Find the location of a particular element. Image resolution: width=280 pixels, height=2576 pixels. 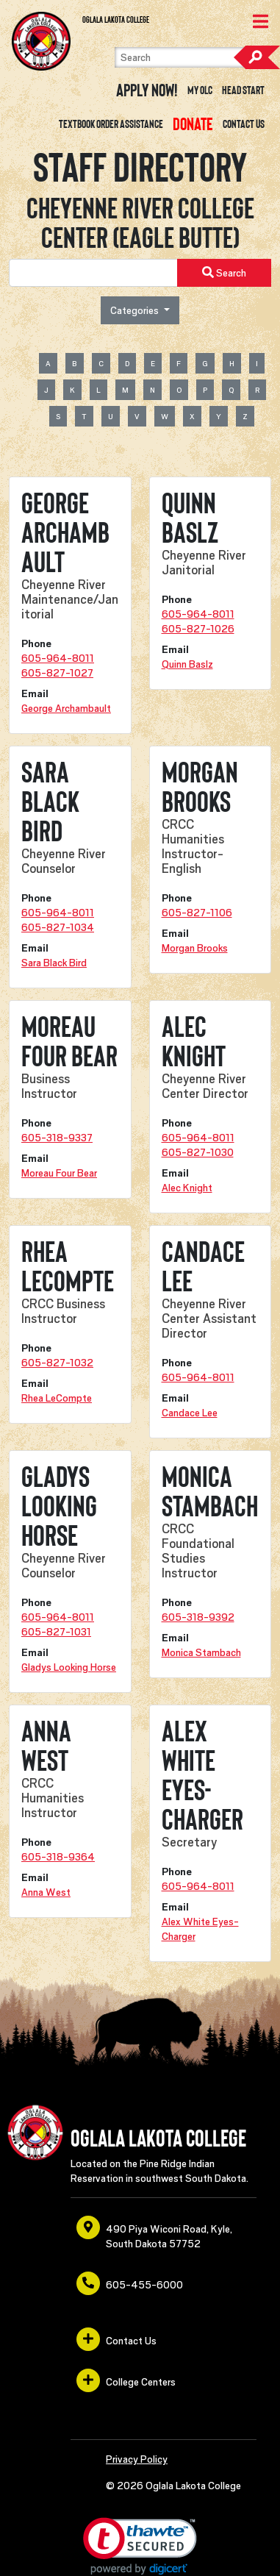

My OLC [opens in a new window or tab] is located at coordinates (199, 90).